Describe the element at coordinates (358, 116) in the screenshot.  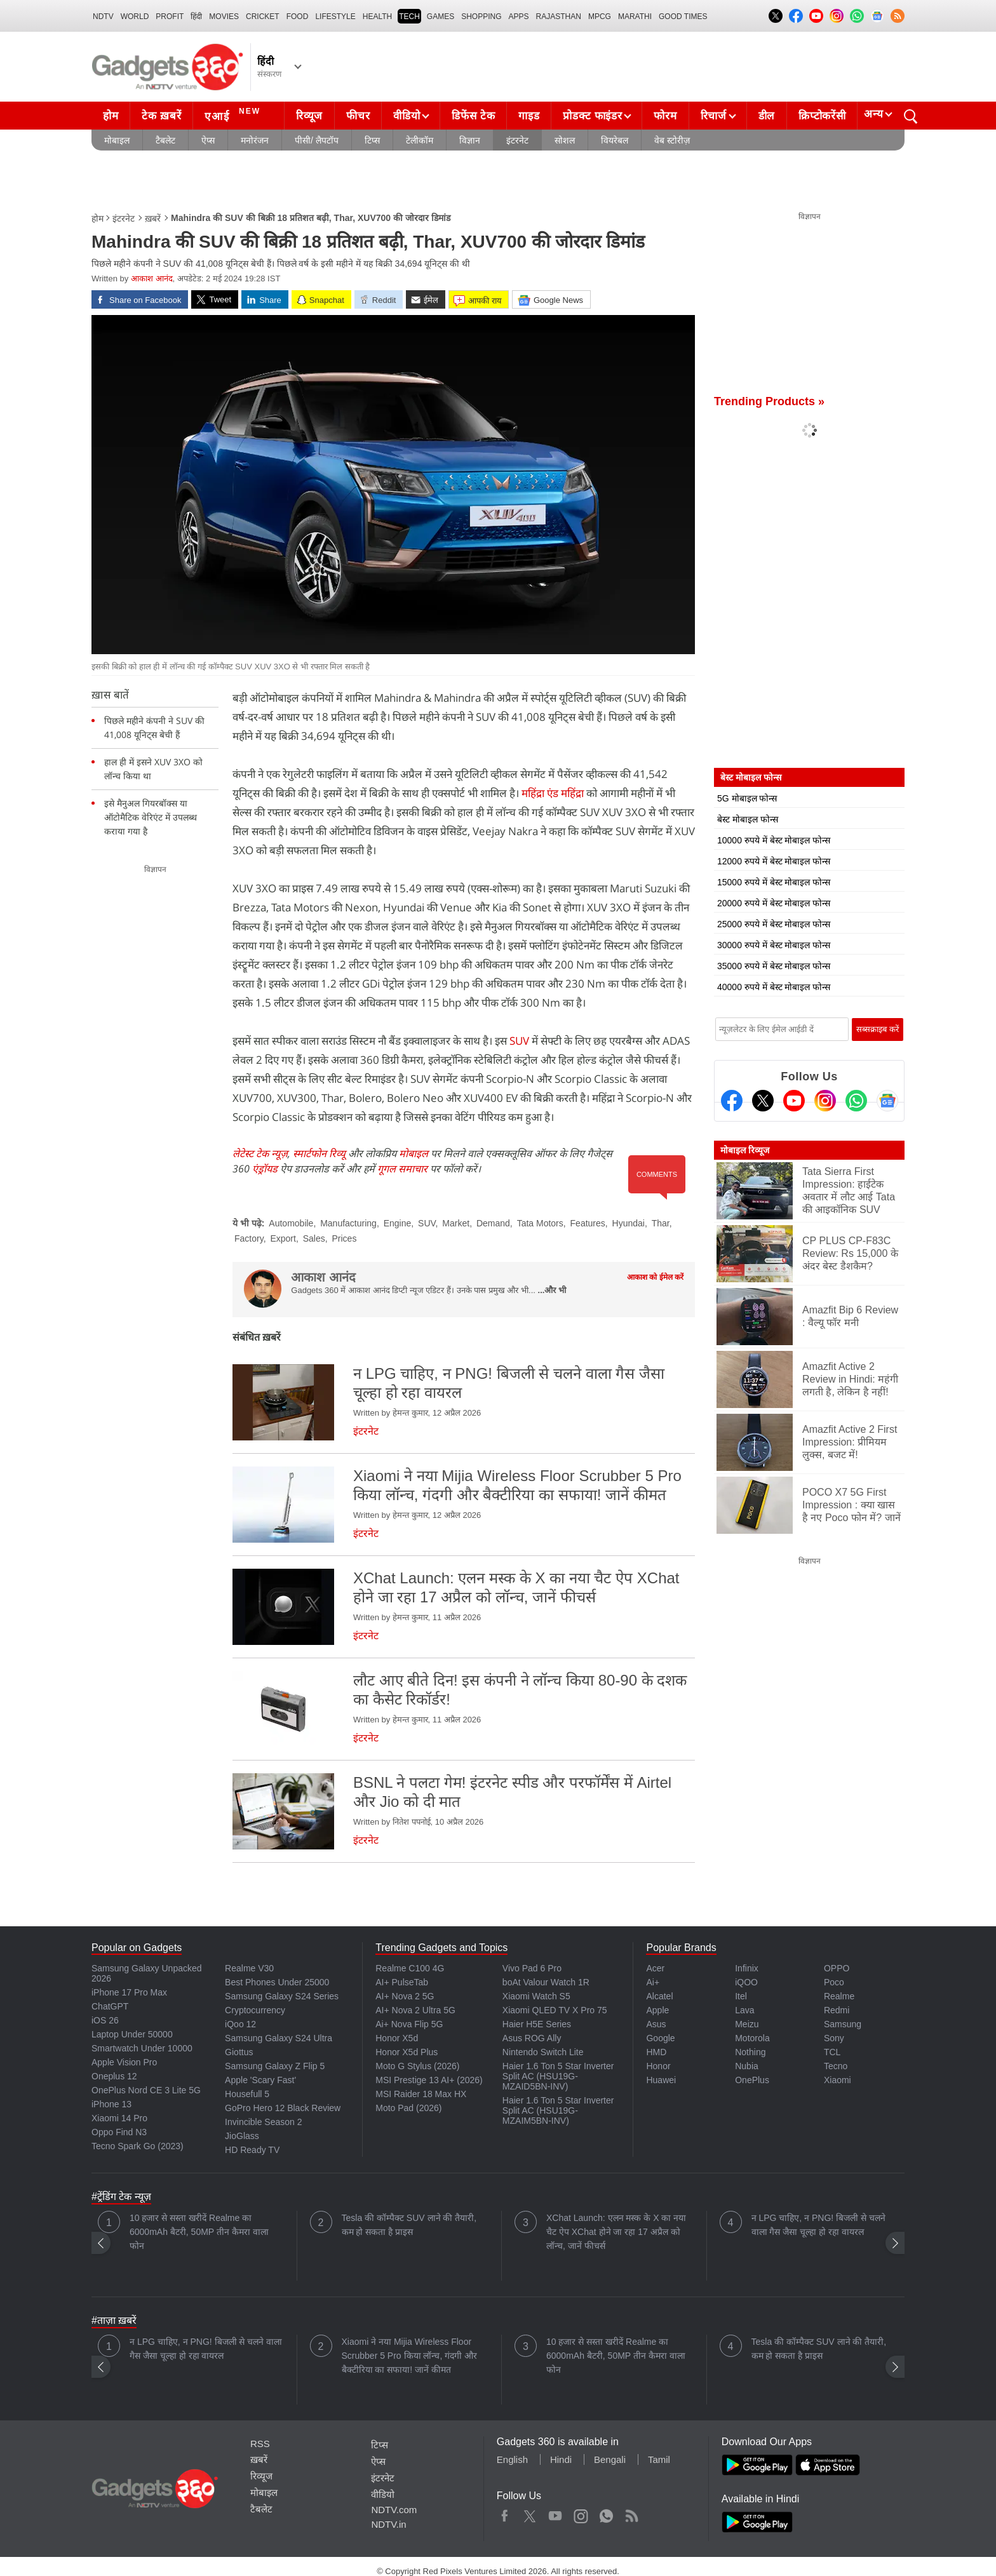
I see `फीचर` at that location.